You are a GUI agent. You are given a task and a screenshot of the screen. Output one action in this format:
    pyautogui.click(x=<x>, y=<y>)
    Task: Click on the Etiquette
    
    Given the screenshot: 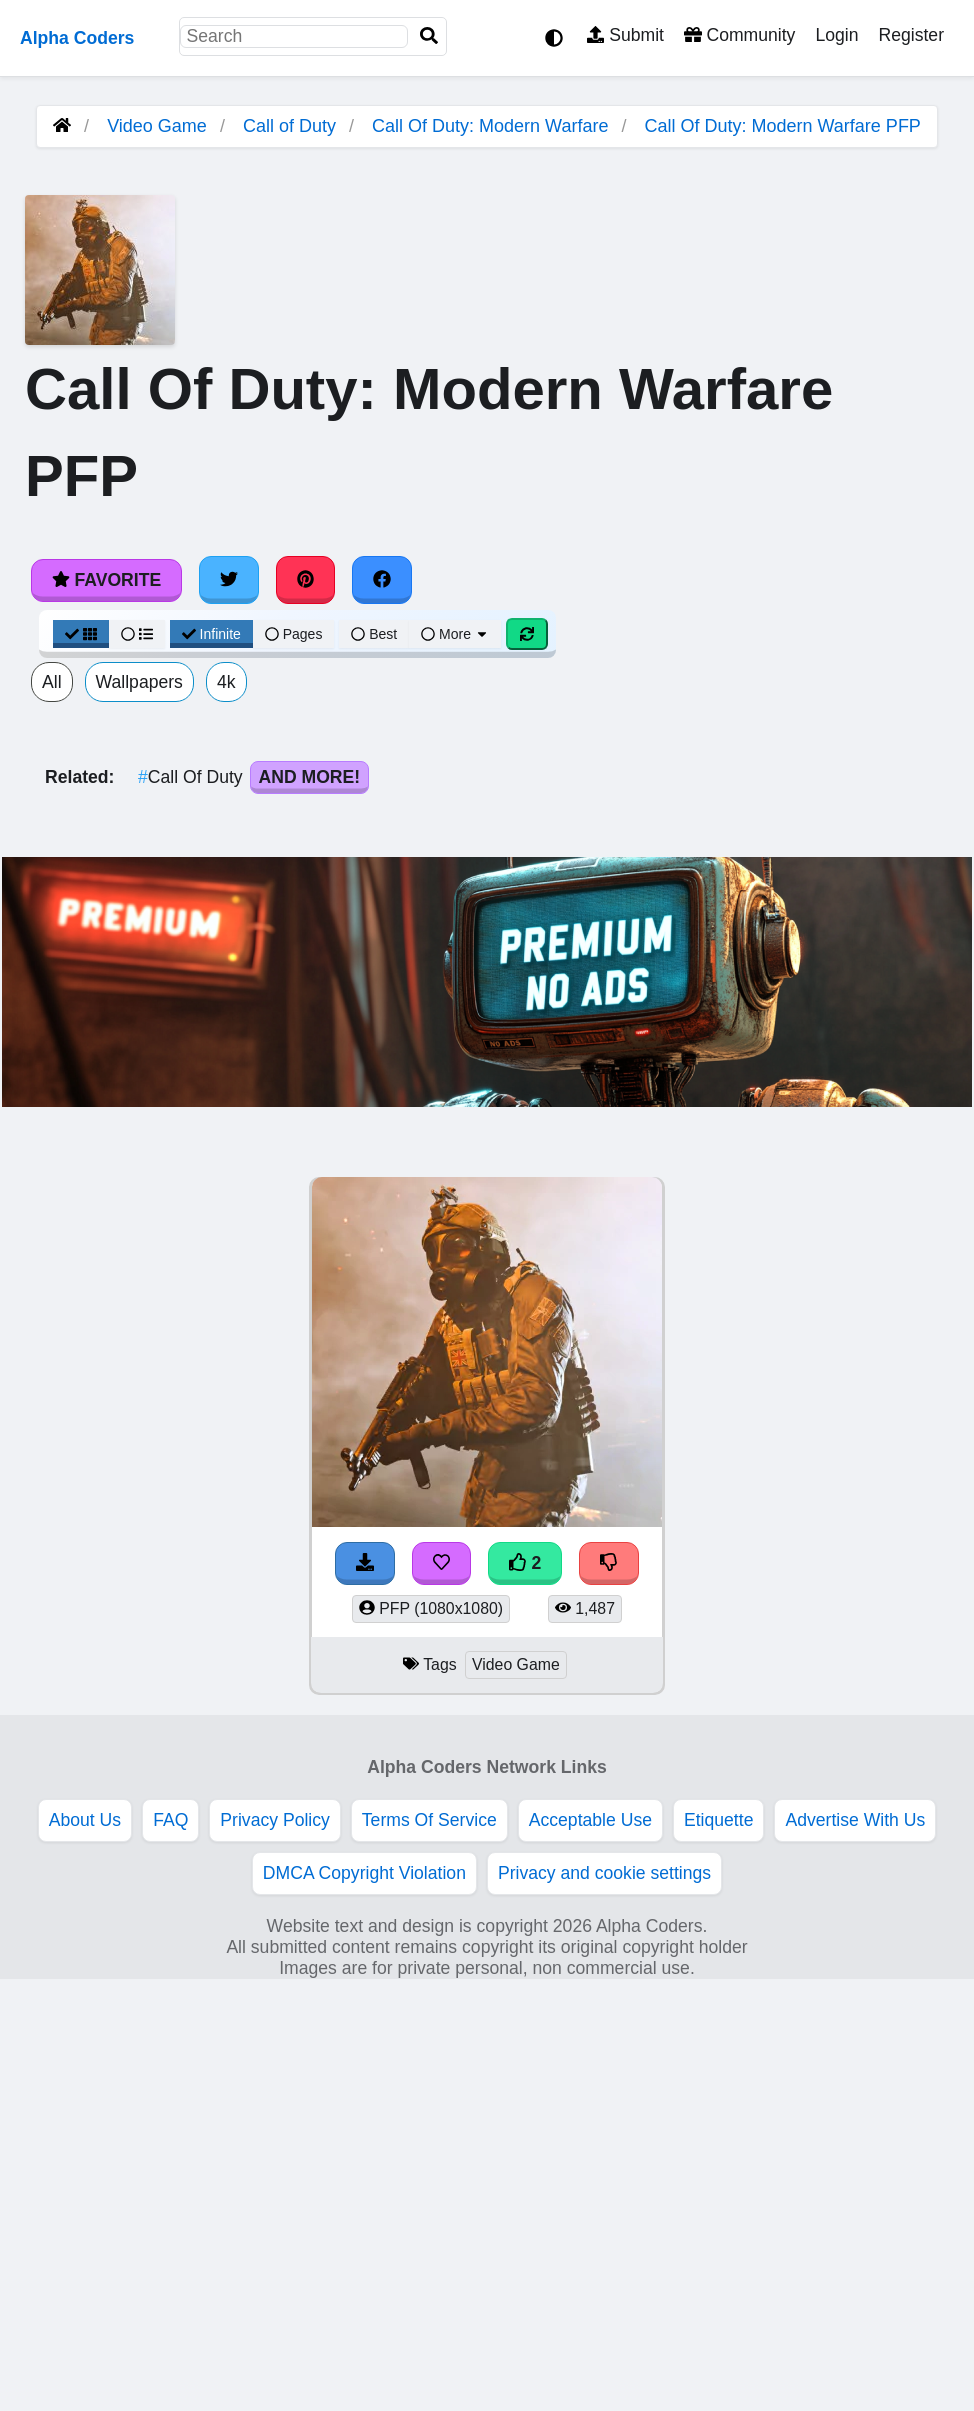 What is the action you would take?
    pyautogui.click(x=718, y=1820)
    